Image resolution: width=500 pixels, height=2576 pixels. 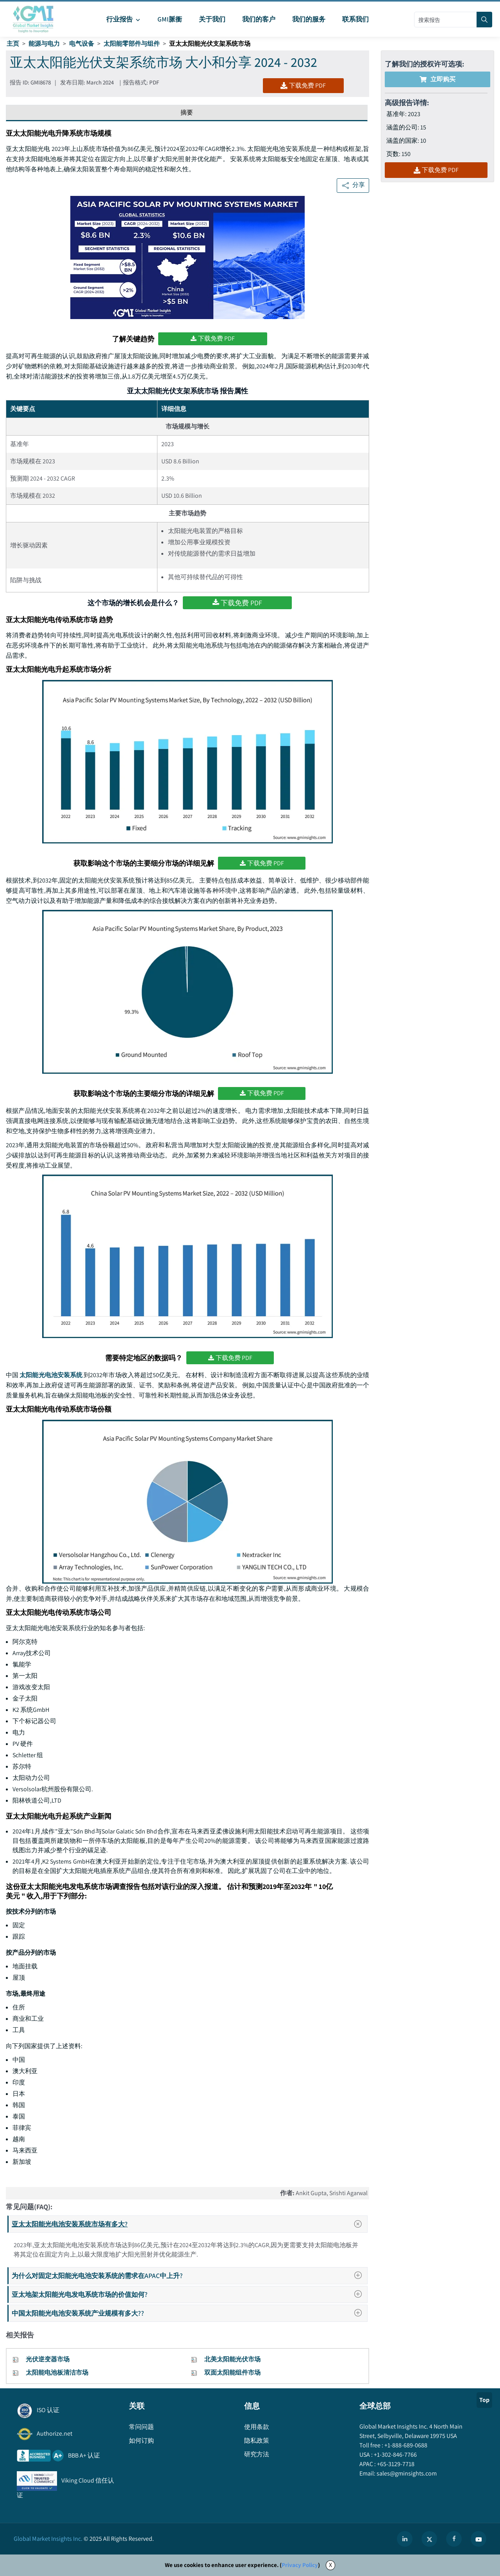 What do you see at coordinates (51, 1375) in the screenshot?
I see `太阳能光电池安装系统` at bounding box center [51, 1375].